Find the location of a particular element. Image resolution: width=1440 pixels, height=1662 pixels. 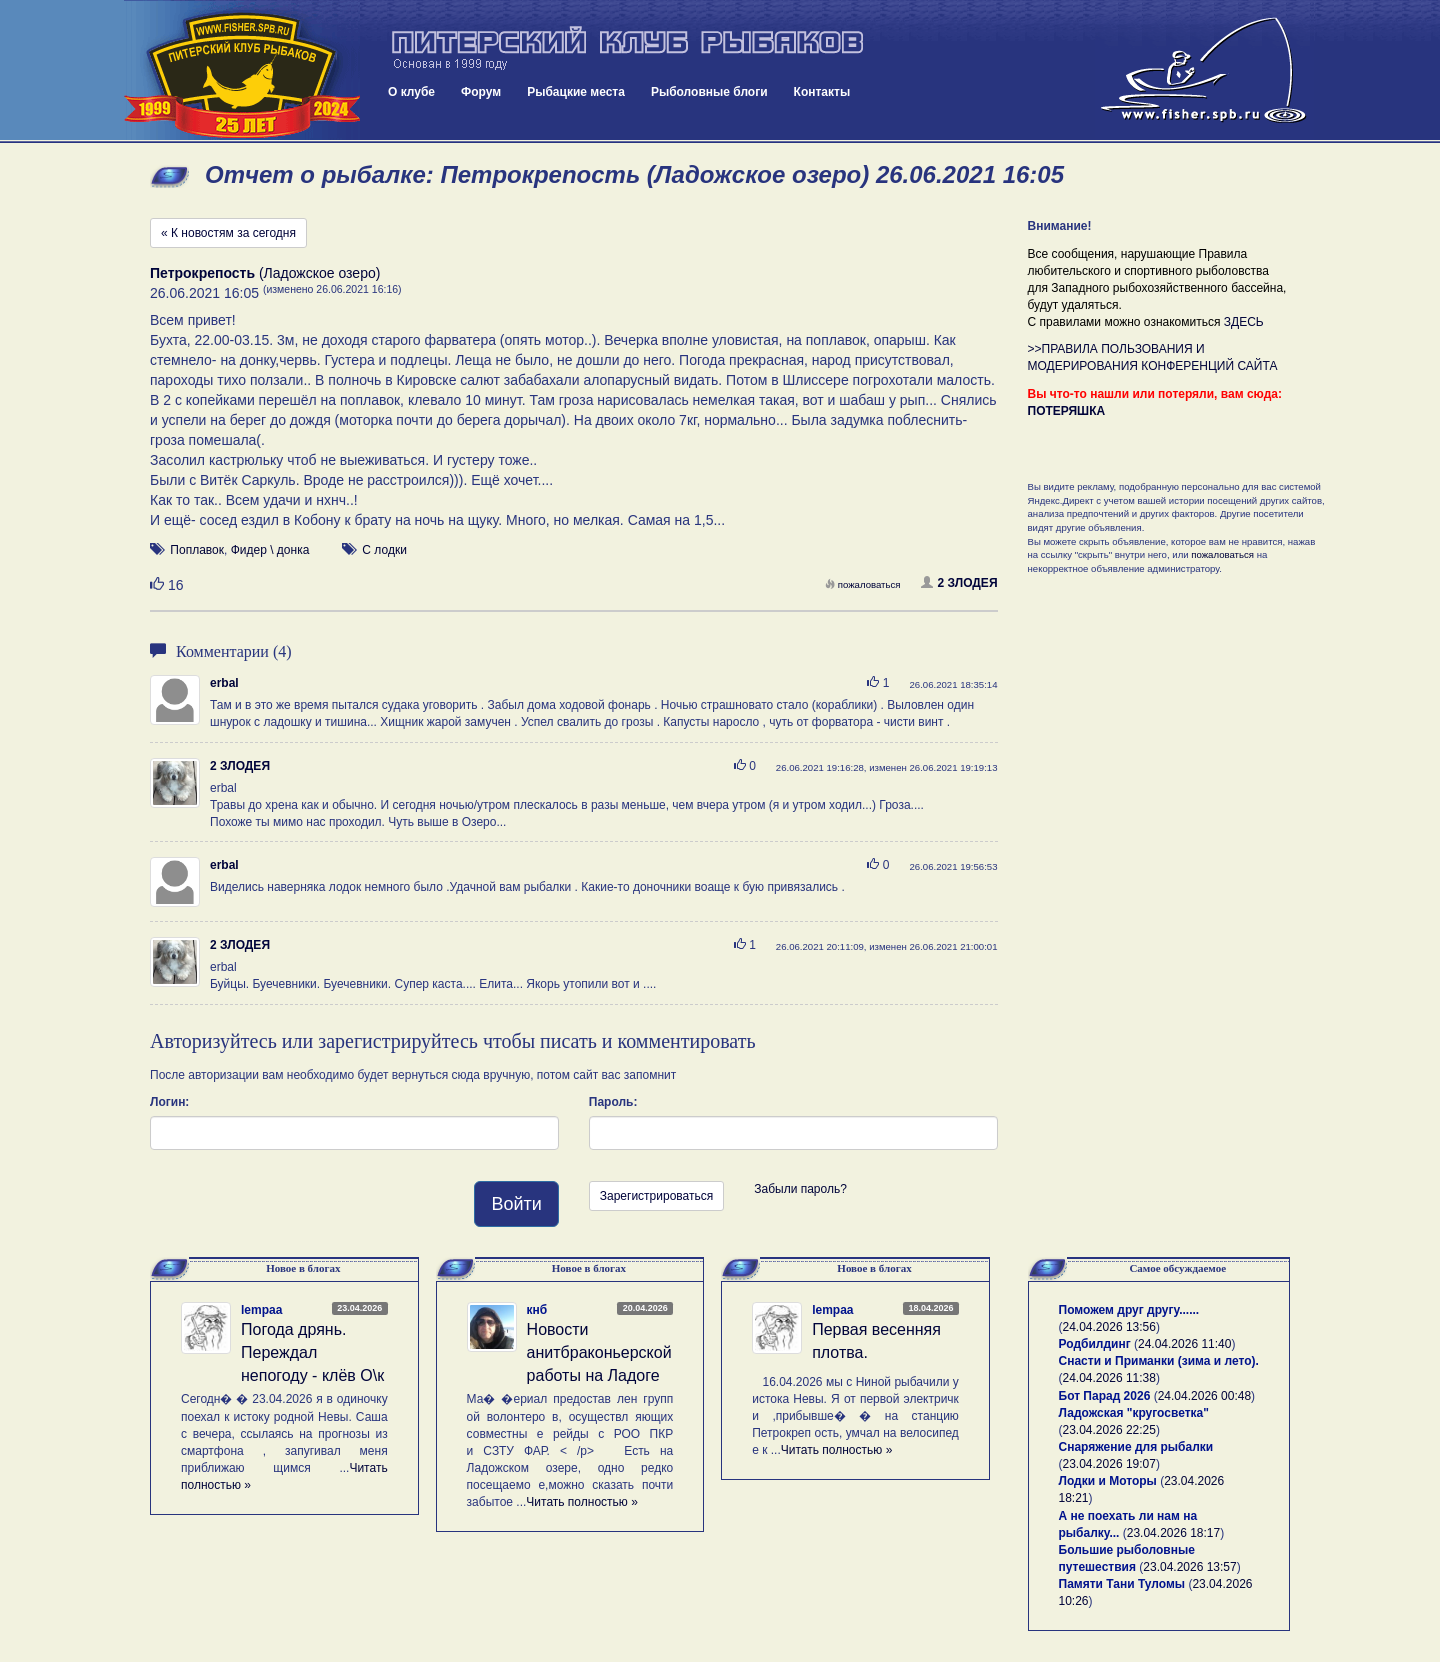

Лодки и Моторы is located at coordinates (1108, 1481).